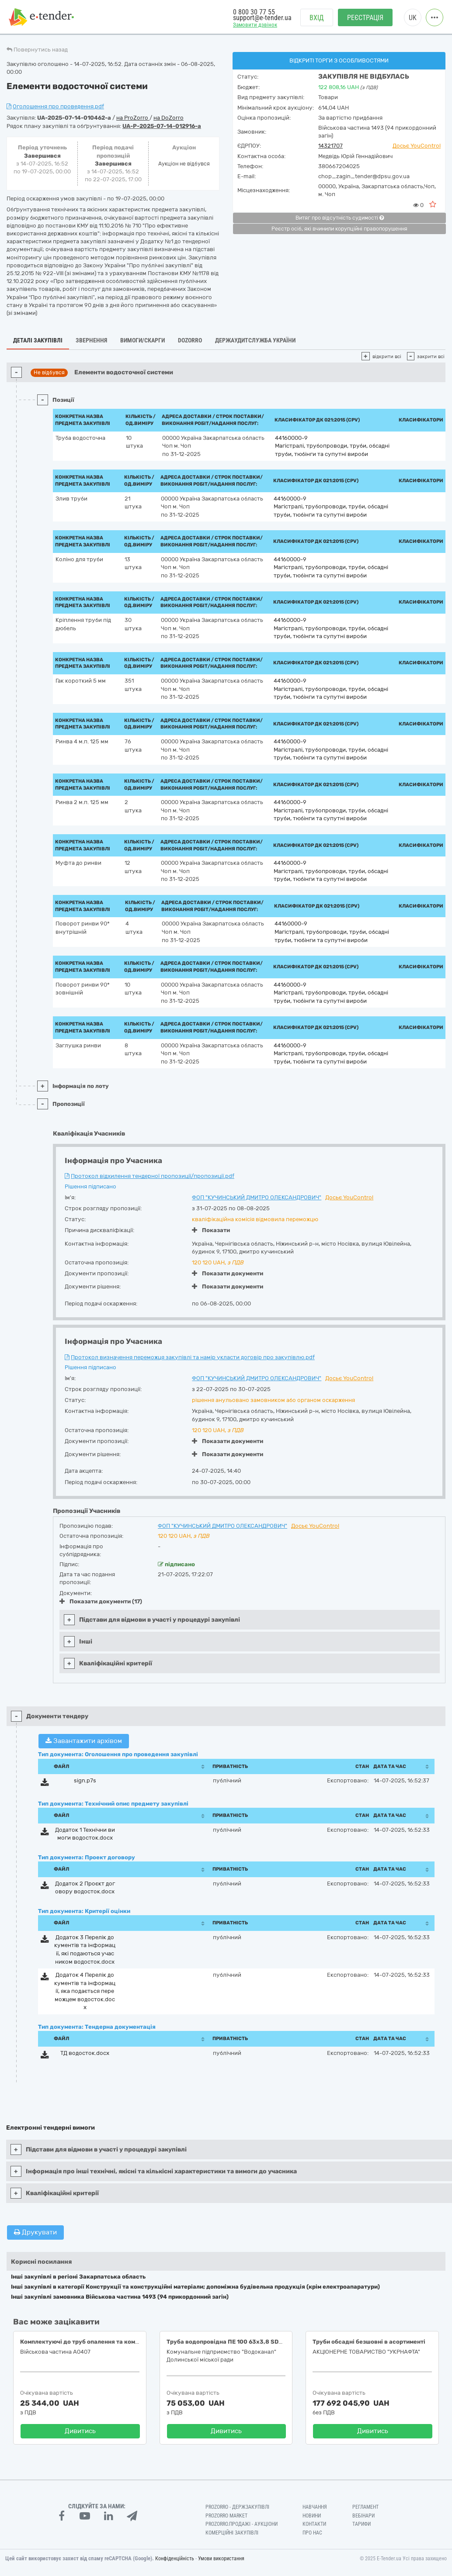 This screenshot has width=452, height=2576. Describe the element at coordinates (231, 2533) in the screenshot. I see `Комерційні закупівлі` at that location.